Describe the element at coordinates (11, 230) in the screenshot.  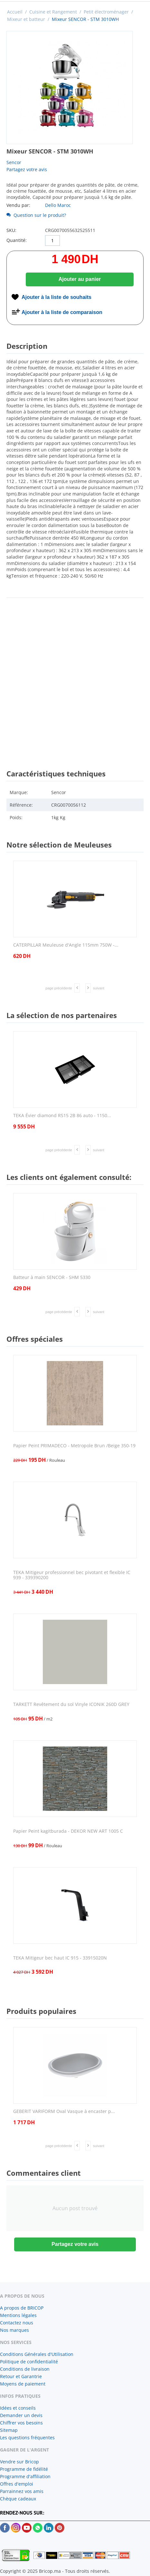
I see `SKU:` at that location.